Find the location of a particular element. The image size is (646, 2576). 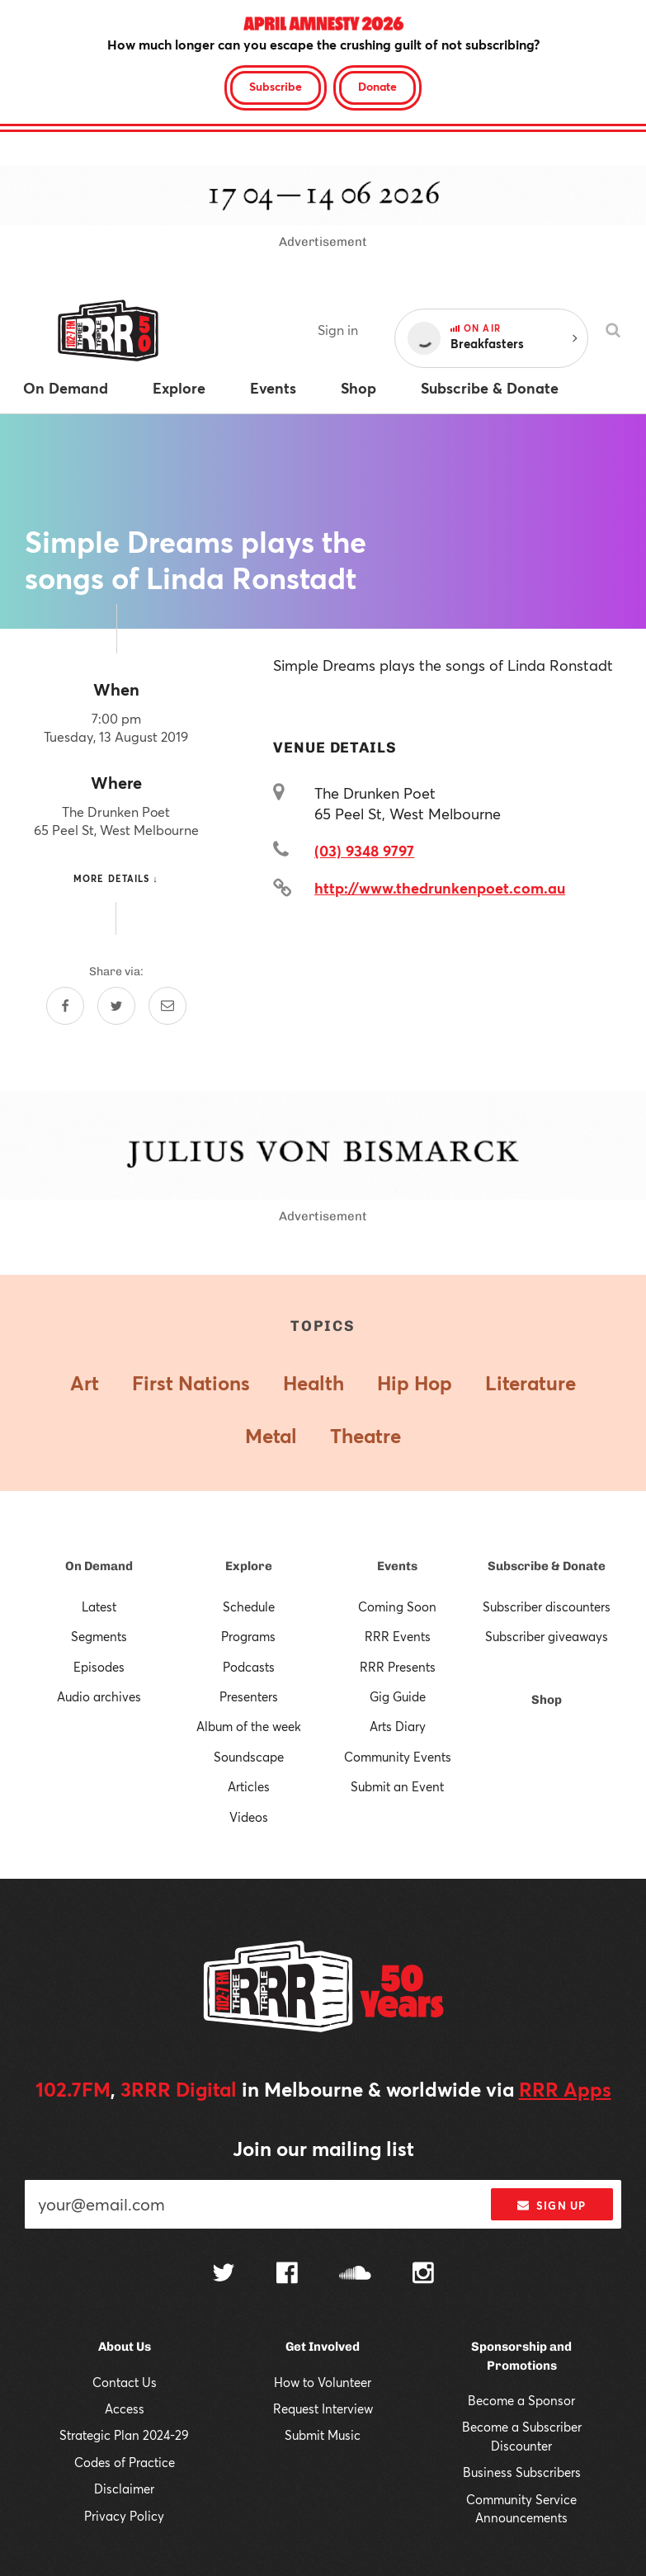

[Share by email] is located at coordinates (167, 1006).